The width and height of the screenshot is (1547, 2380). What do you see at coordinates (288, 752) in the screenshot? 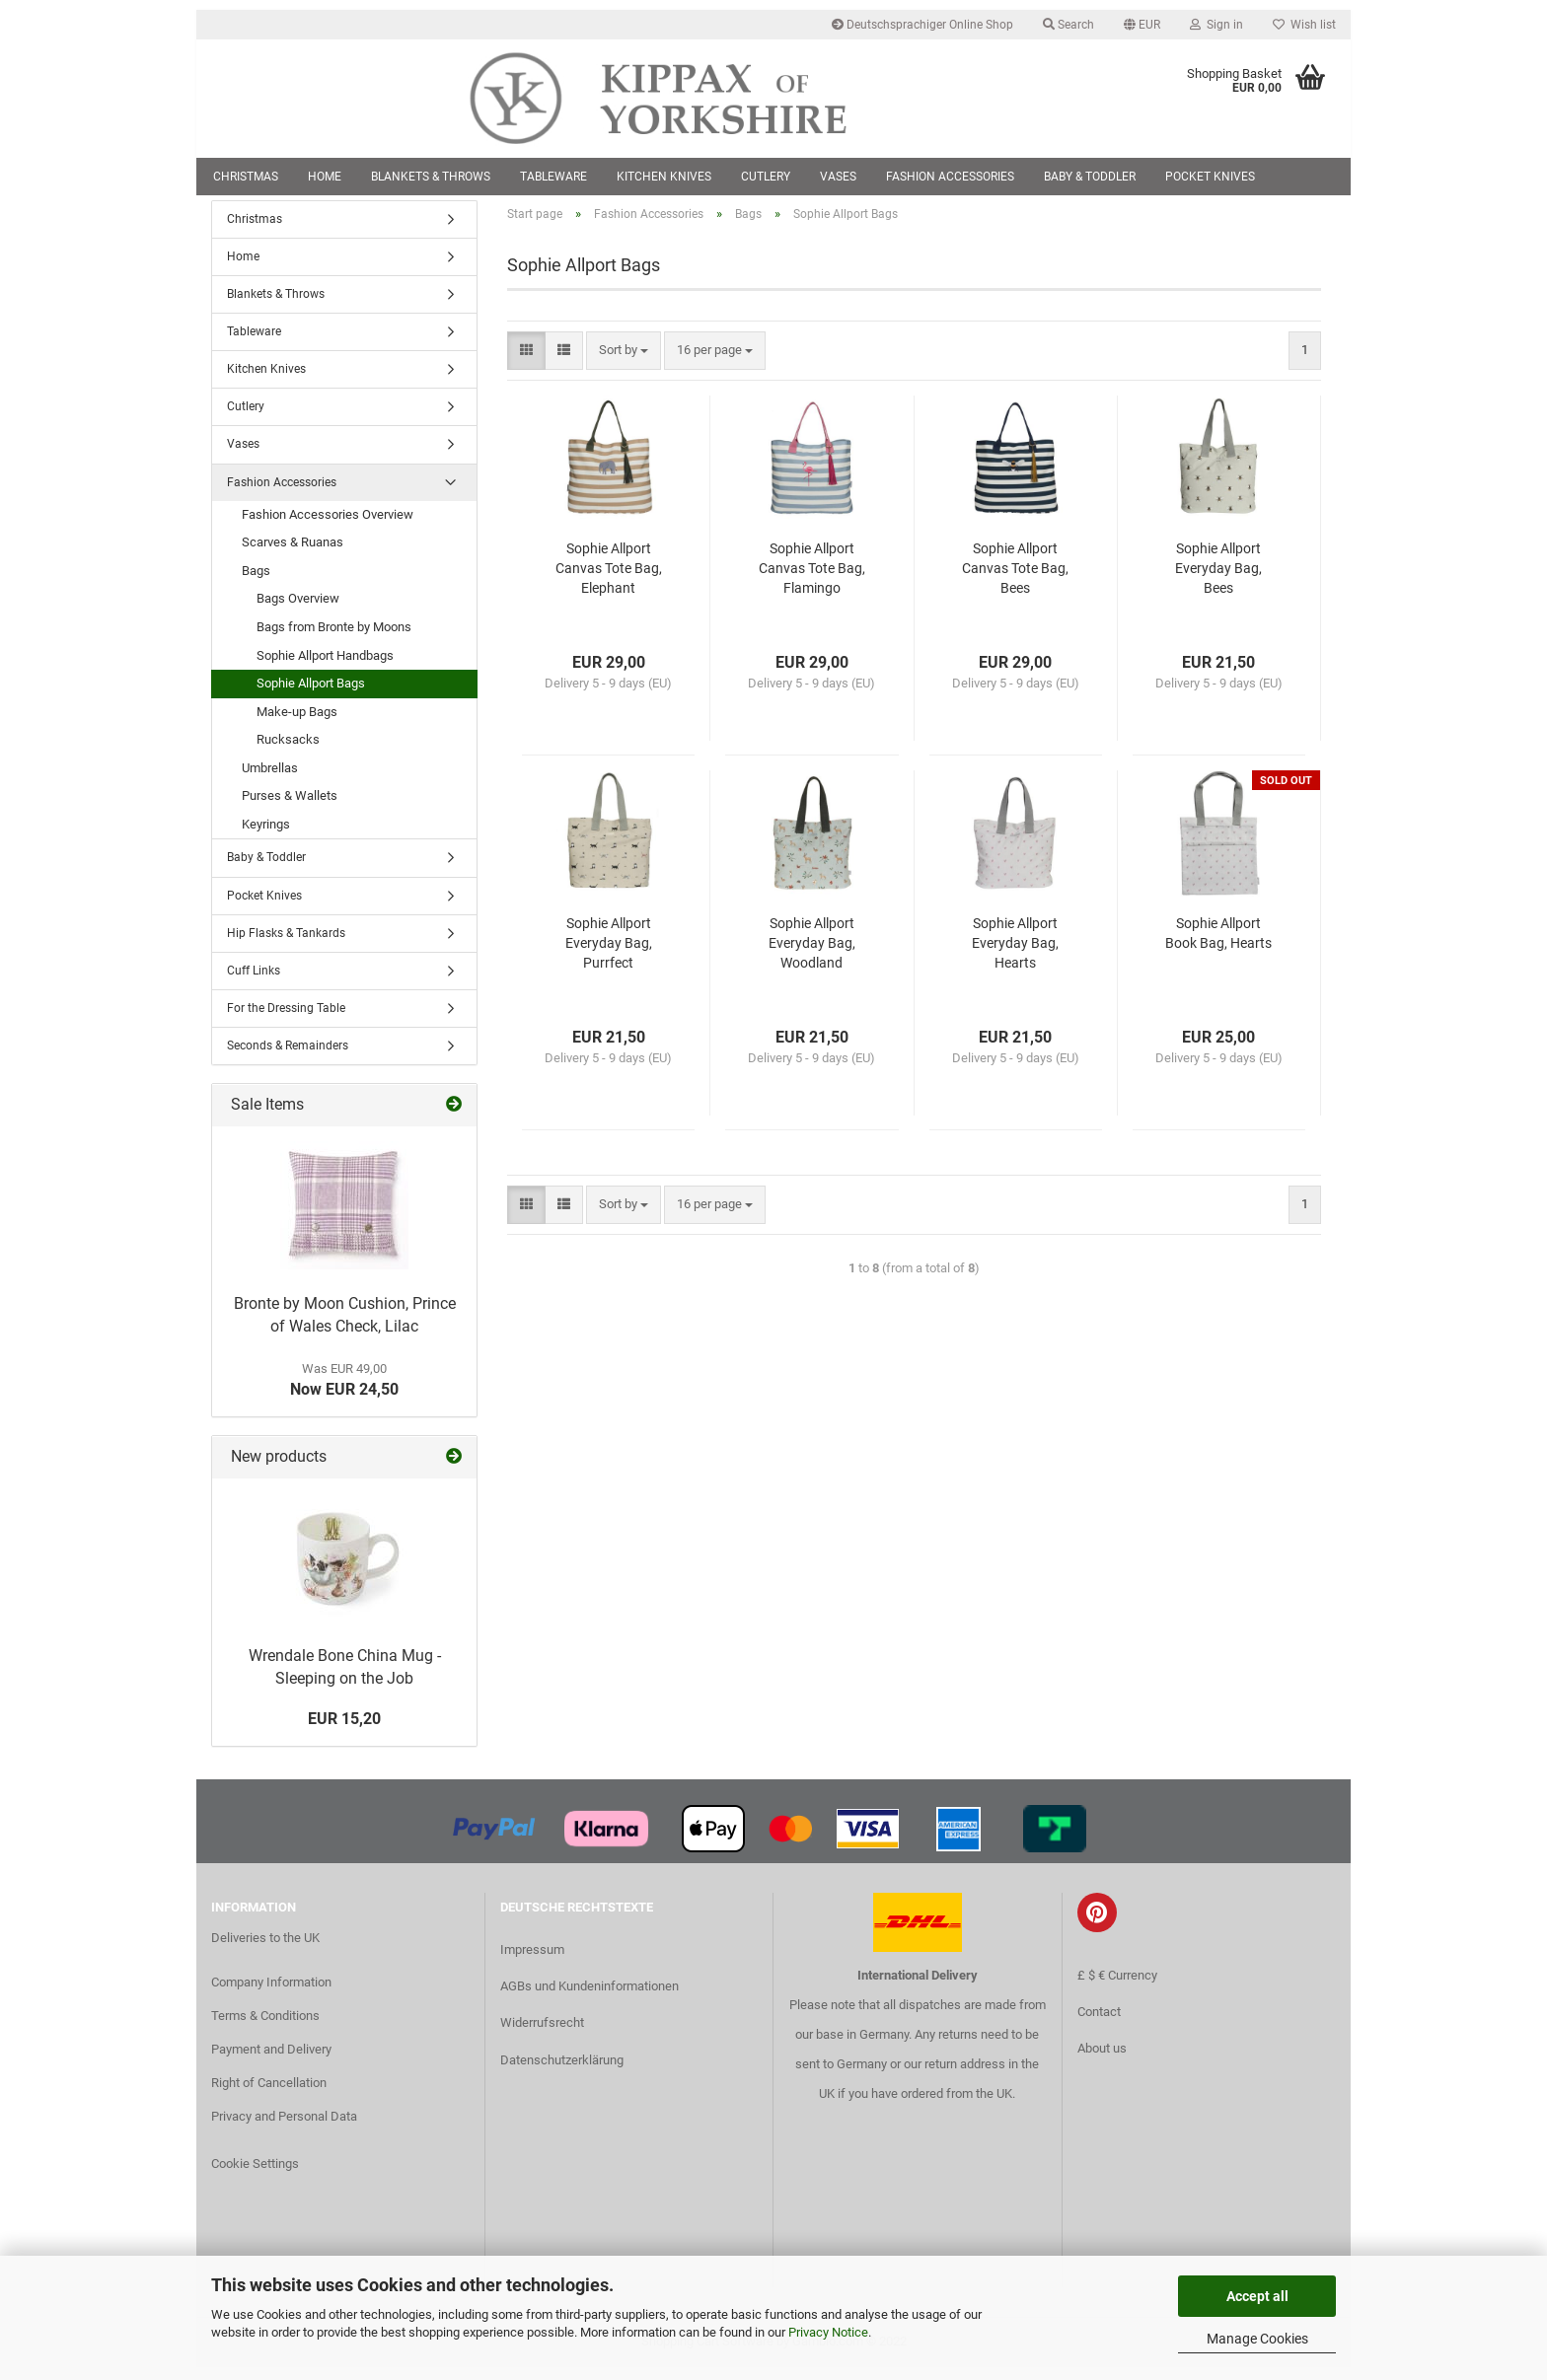
I see `Rucksacks` at bounding box center [288, 752].